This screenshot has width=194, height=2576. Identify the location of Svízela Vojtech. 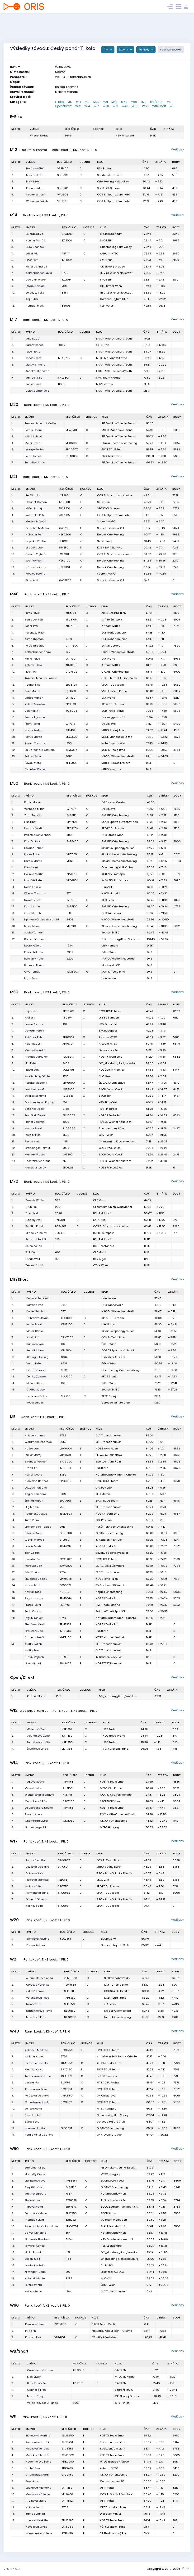
(36, 554).